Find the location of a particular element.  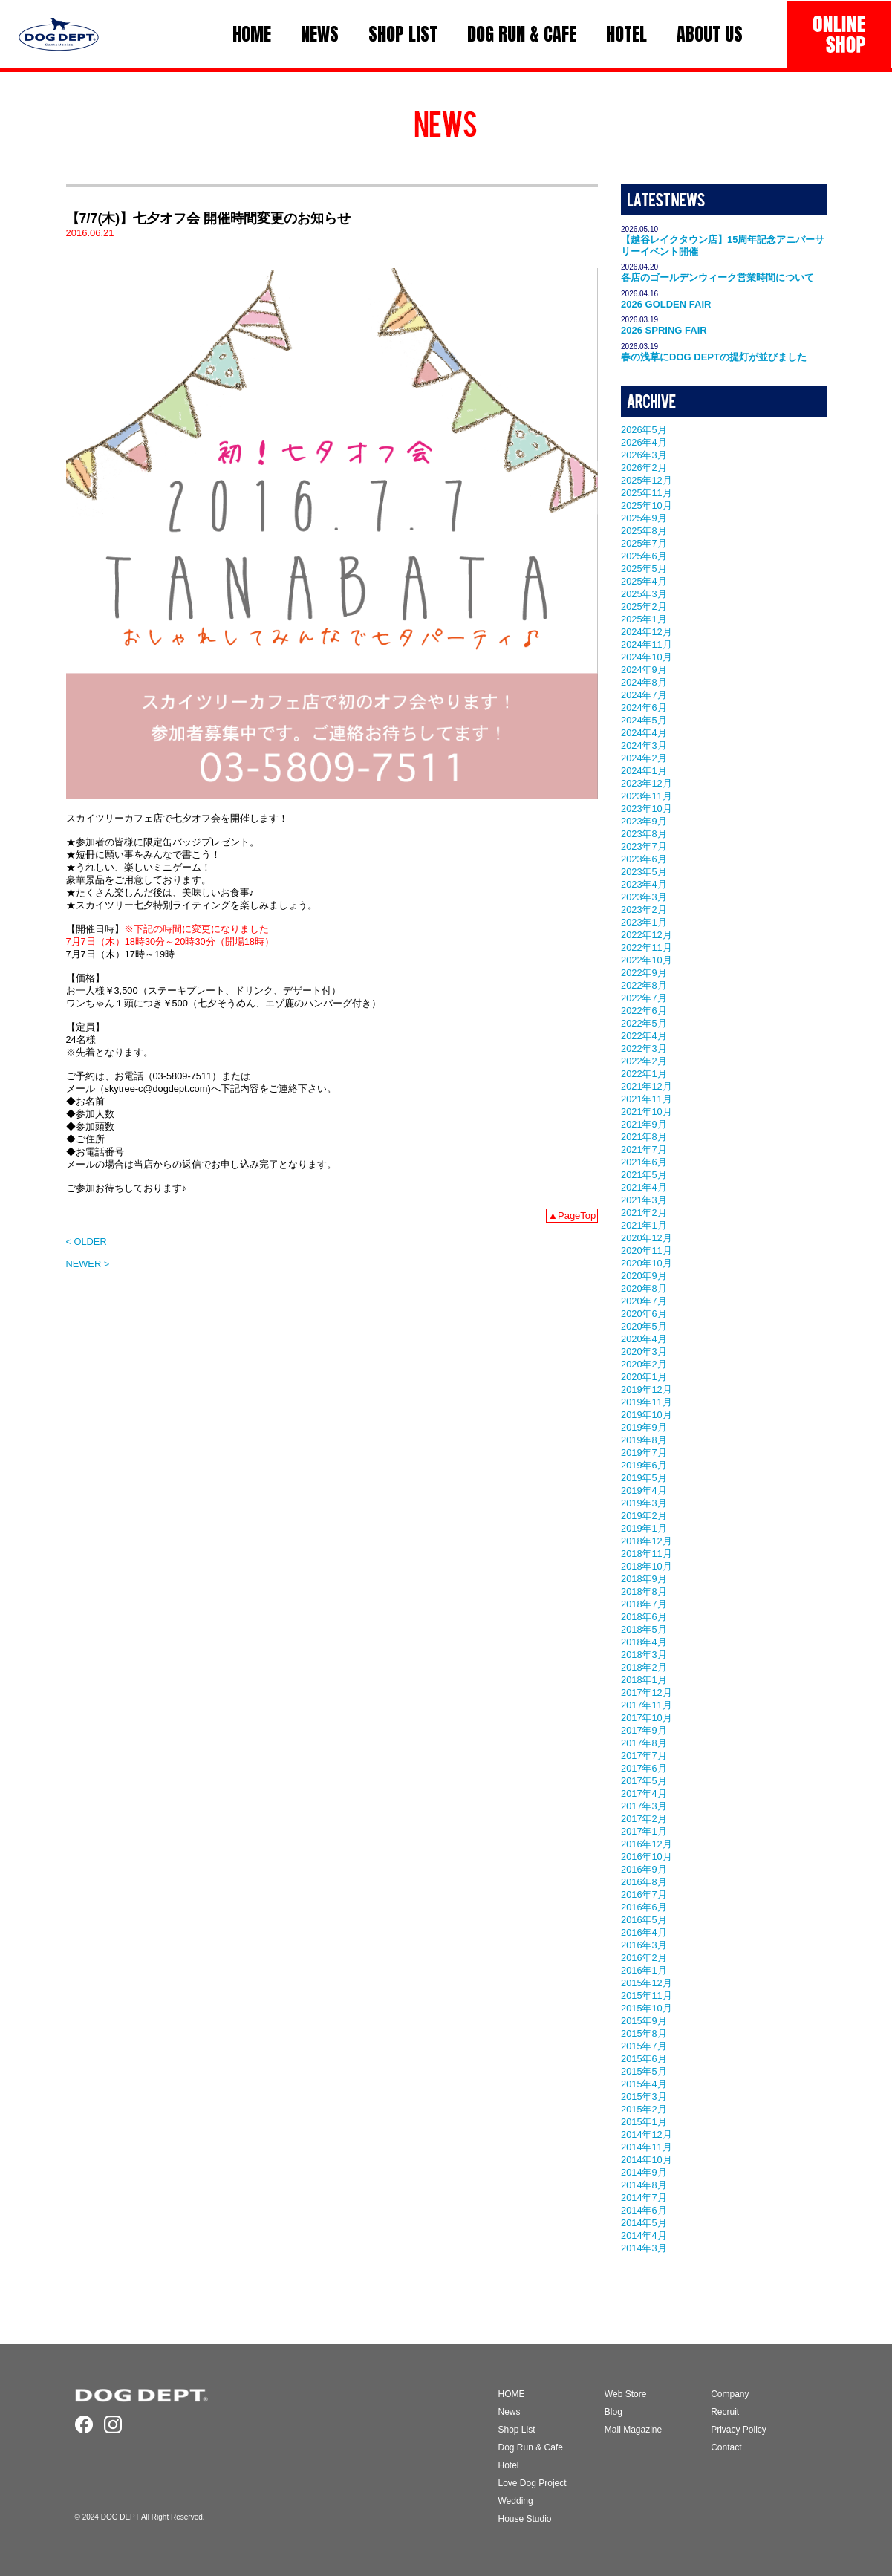

2025年8月 is located at coordinates (644, 530).